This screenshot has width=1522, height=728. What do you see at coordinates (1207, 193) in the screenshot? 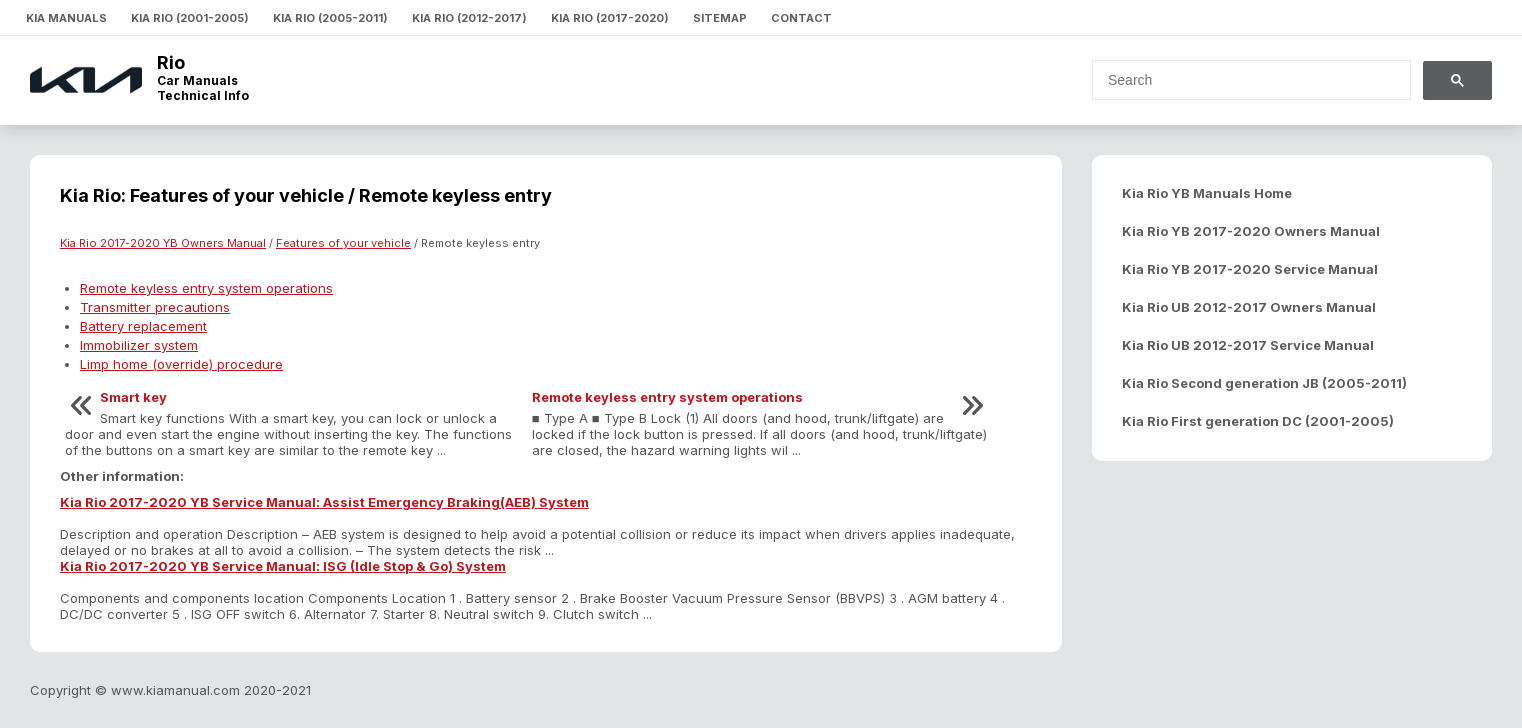
I see `Kia Rio YB Manuals Home` at bounding box center [1207, 193].